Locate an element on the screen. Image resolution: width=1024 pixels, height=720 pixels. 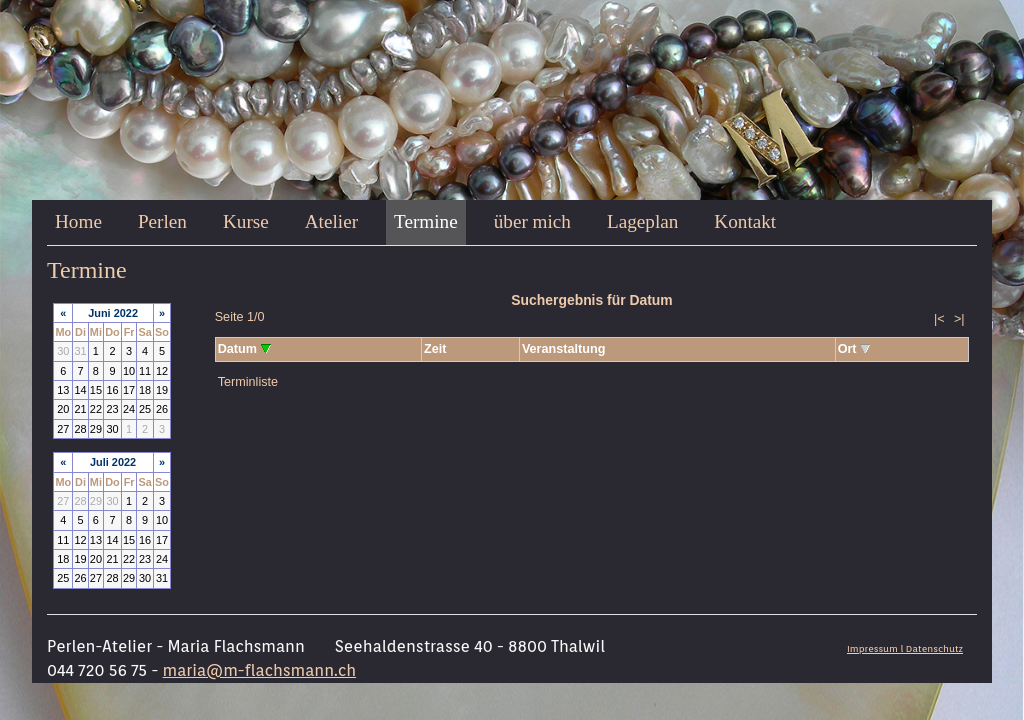
maria@m-flachsmann.ch is located at coordinates (259, 670).